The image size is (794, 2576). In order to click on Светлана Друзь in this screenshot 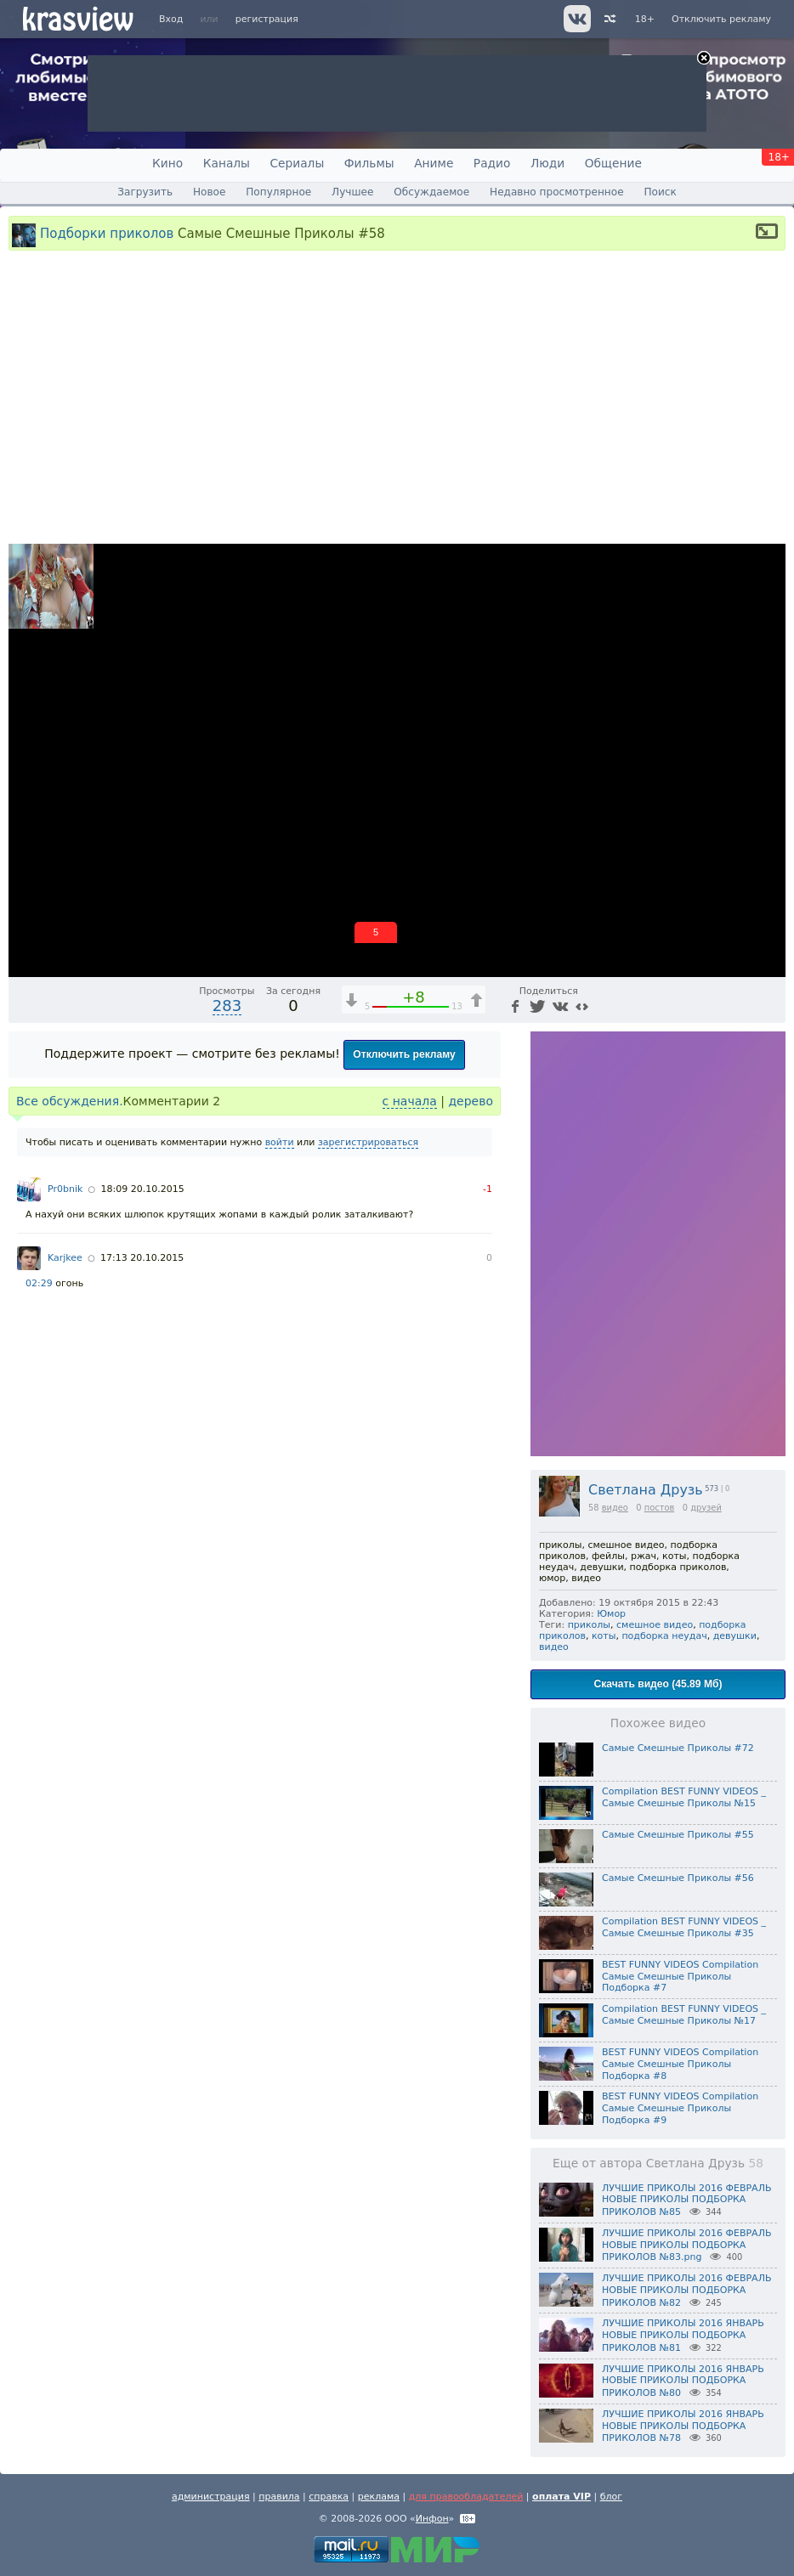, I will do `click(645, 1490)`.